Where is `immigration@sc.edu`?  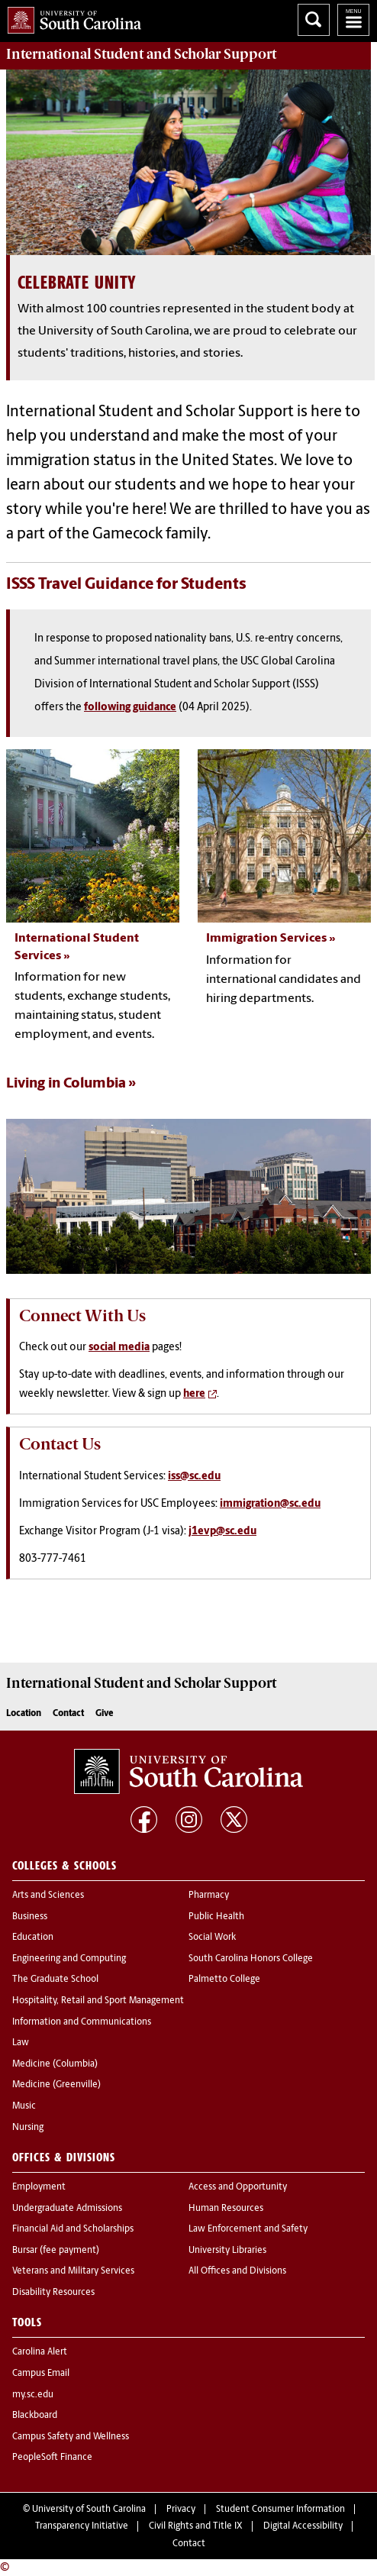
immigration@sc.edu is located at coordinates (270, 1504).